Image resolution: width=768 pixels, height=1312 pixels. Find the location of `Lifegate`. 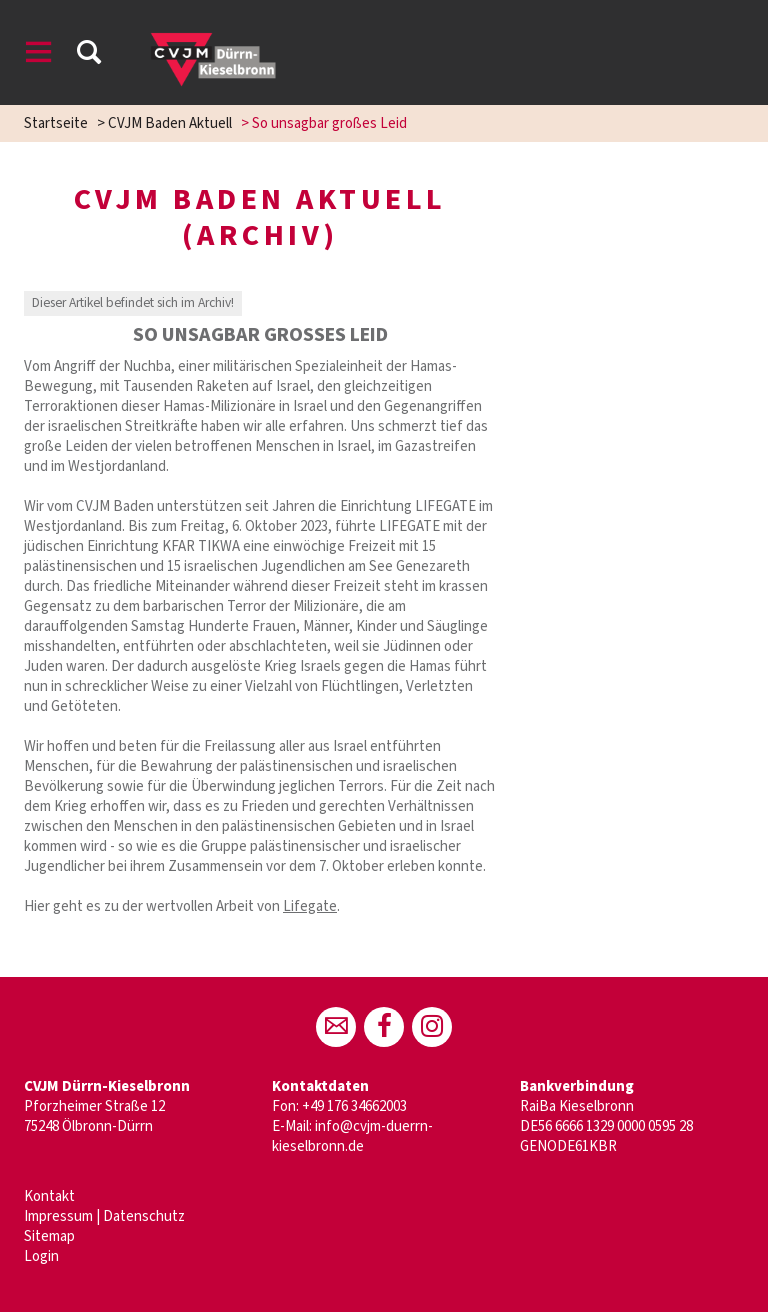

Lifegate is located at coordinates (310, 906).